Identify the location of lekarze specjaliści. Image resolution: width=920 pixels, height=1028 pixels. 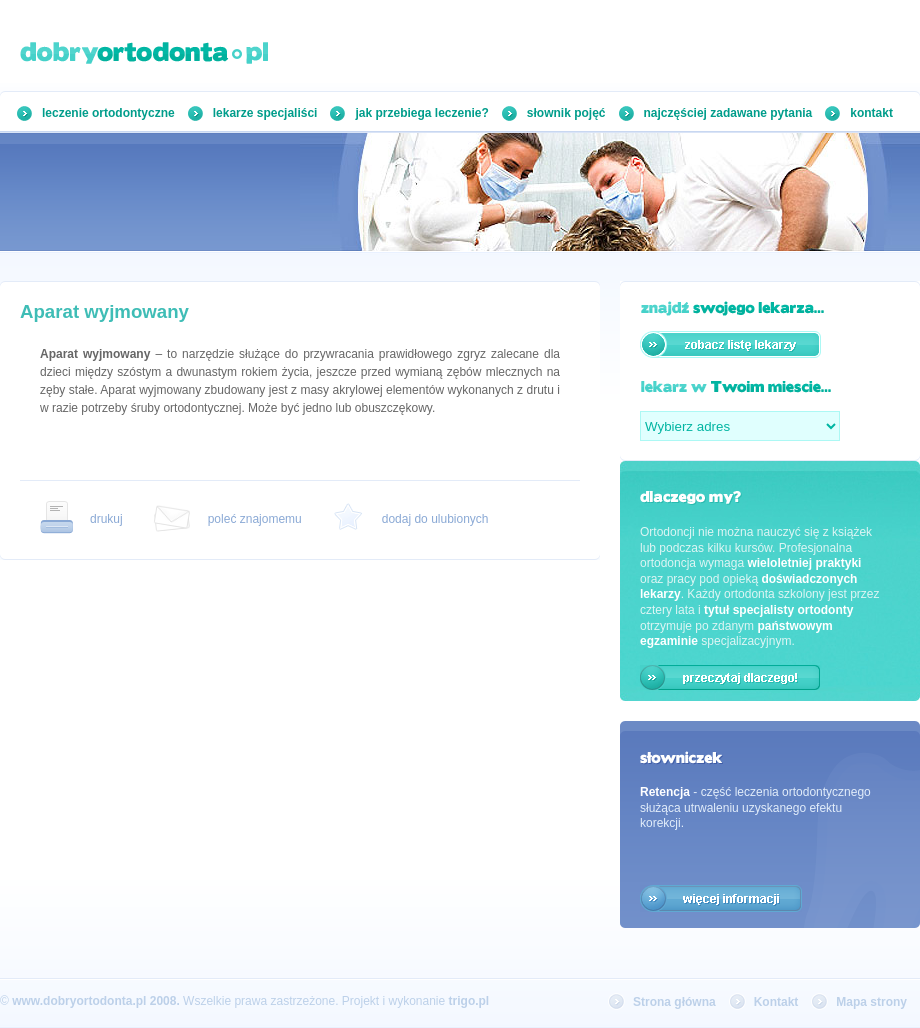
(265, 113).